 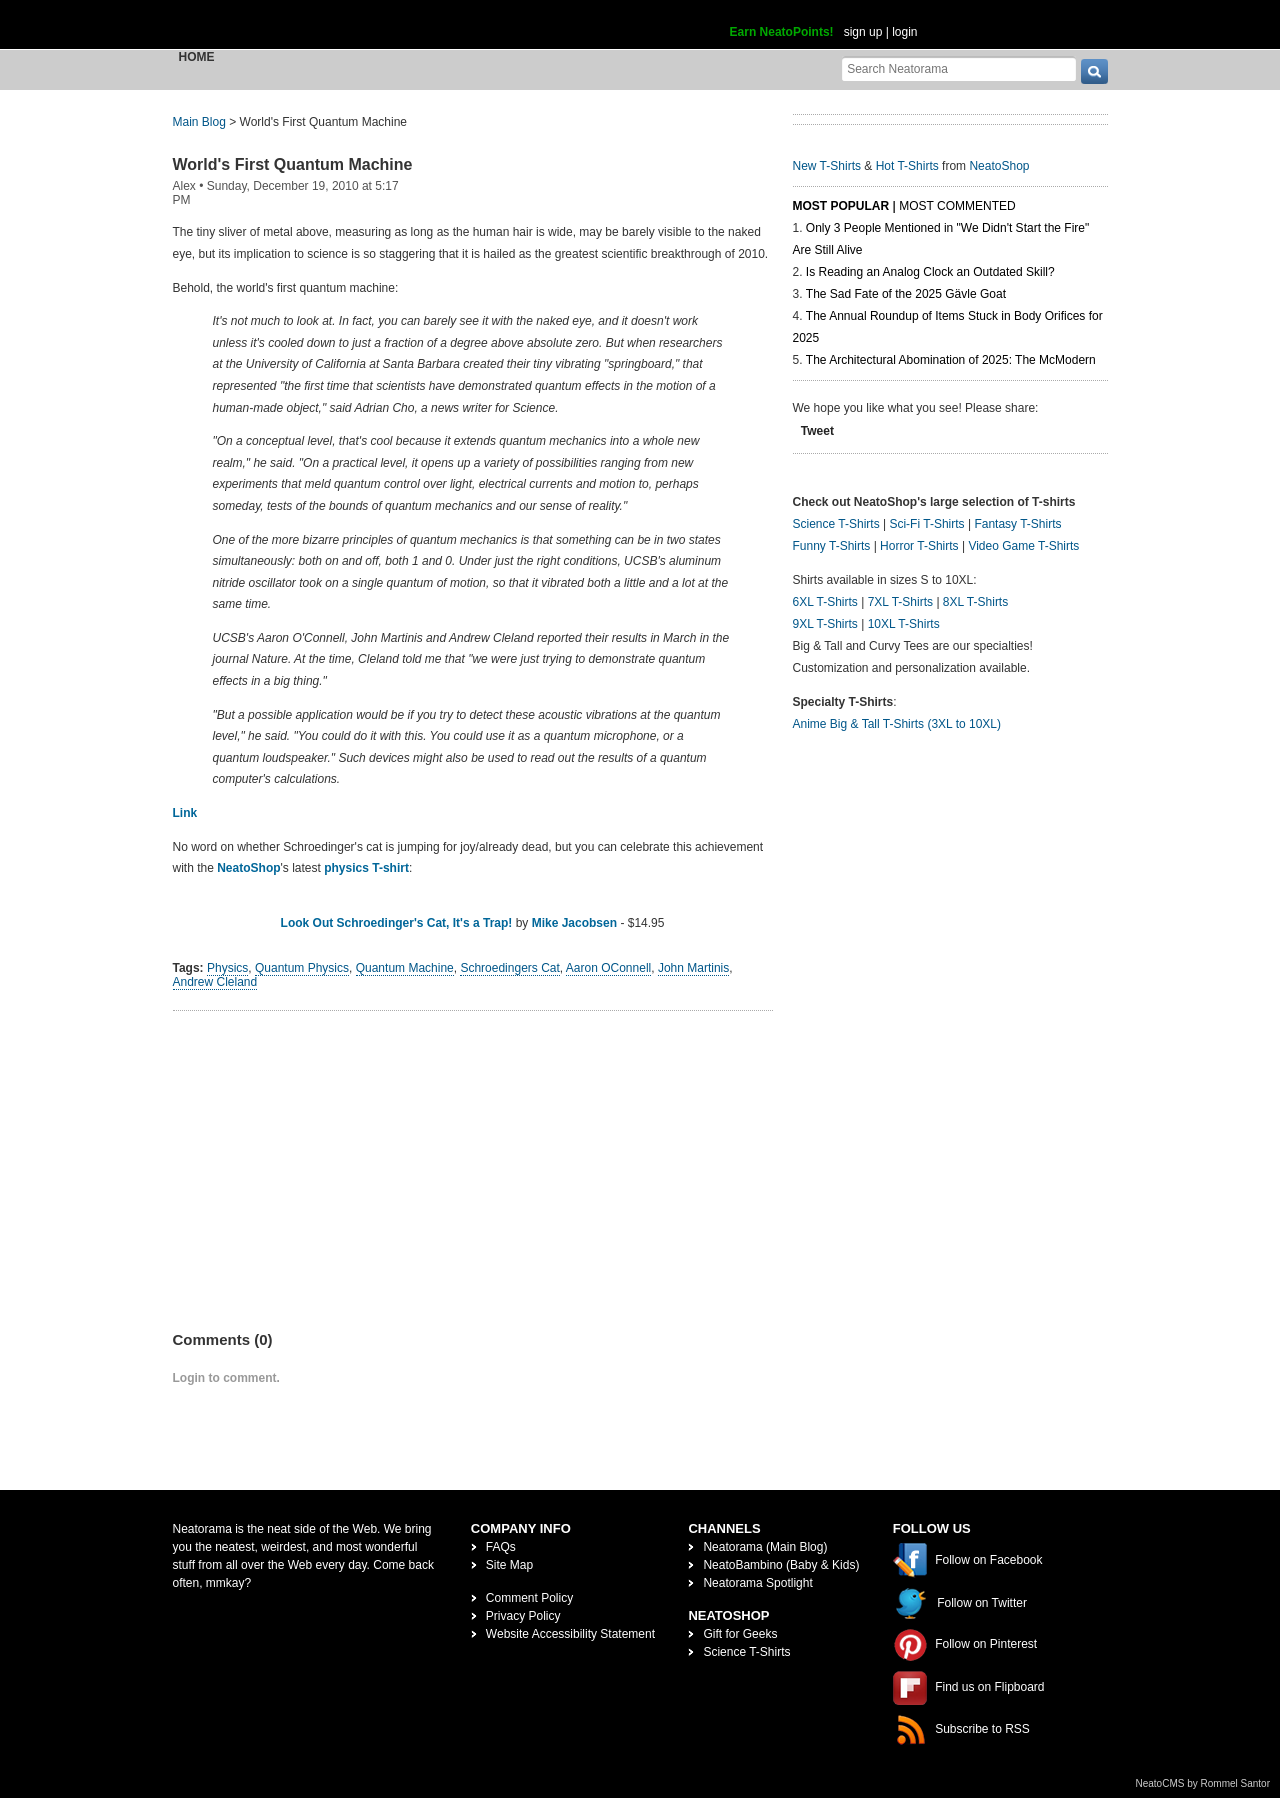 I want to click on Privacy Policy, so click(x=523, y=1616).